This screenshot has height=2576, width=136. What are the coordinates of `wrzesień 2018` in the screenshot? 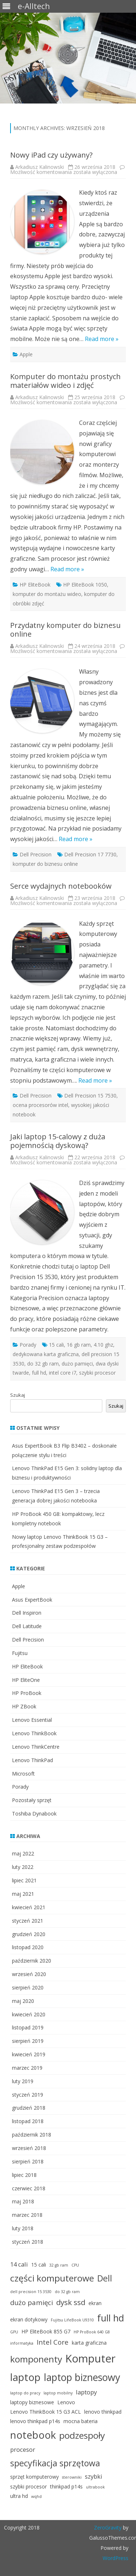 It's located at (29, 2148).